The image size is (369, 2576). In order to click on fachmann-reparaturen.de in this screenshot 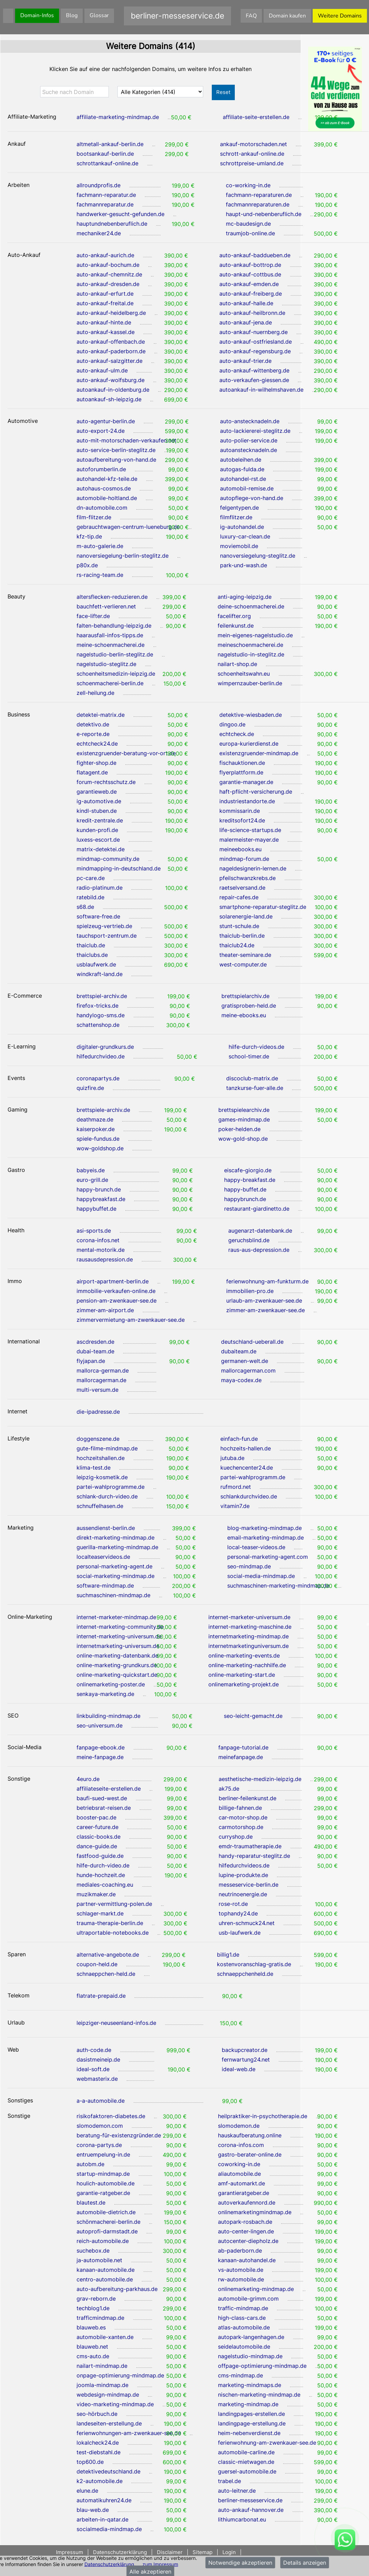, I will do `click(259, 194)`.